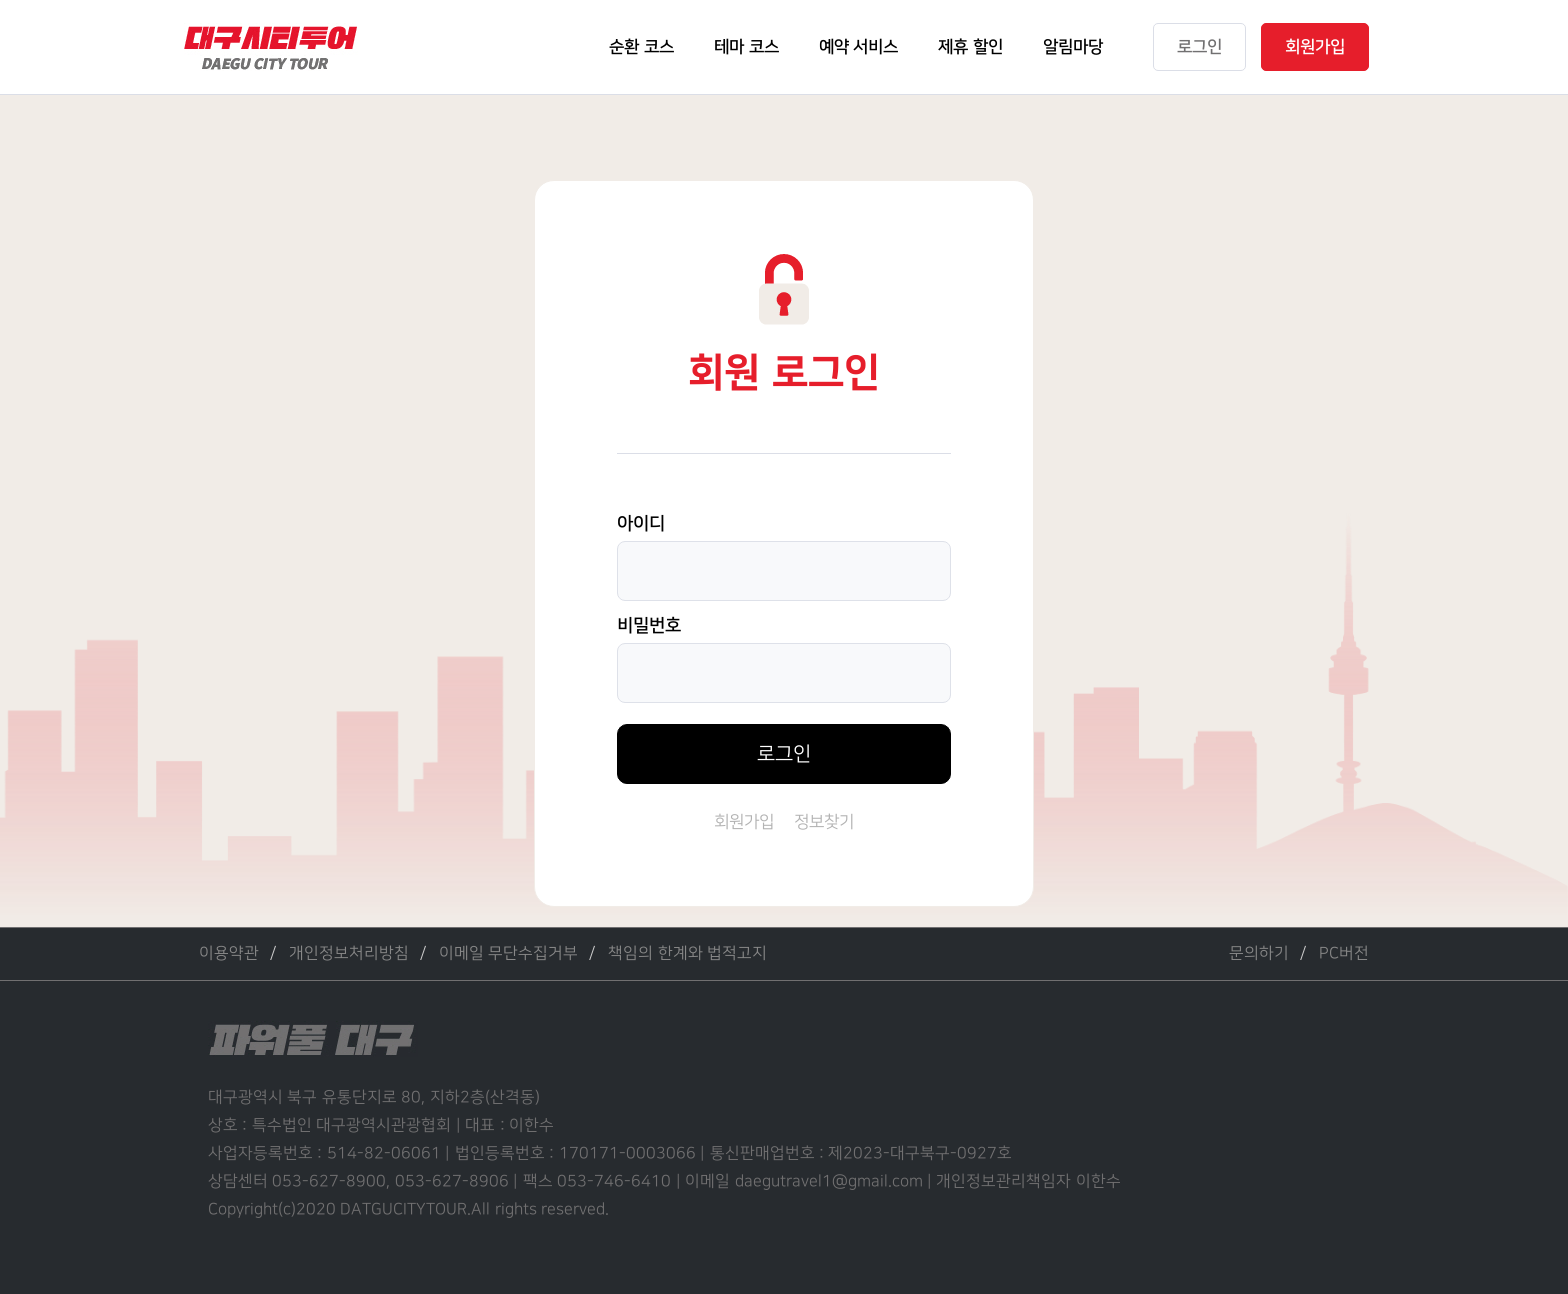 The width and height of the screenshot is (1568, 1294). I want to click on 이용약관, so click(229, 953).